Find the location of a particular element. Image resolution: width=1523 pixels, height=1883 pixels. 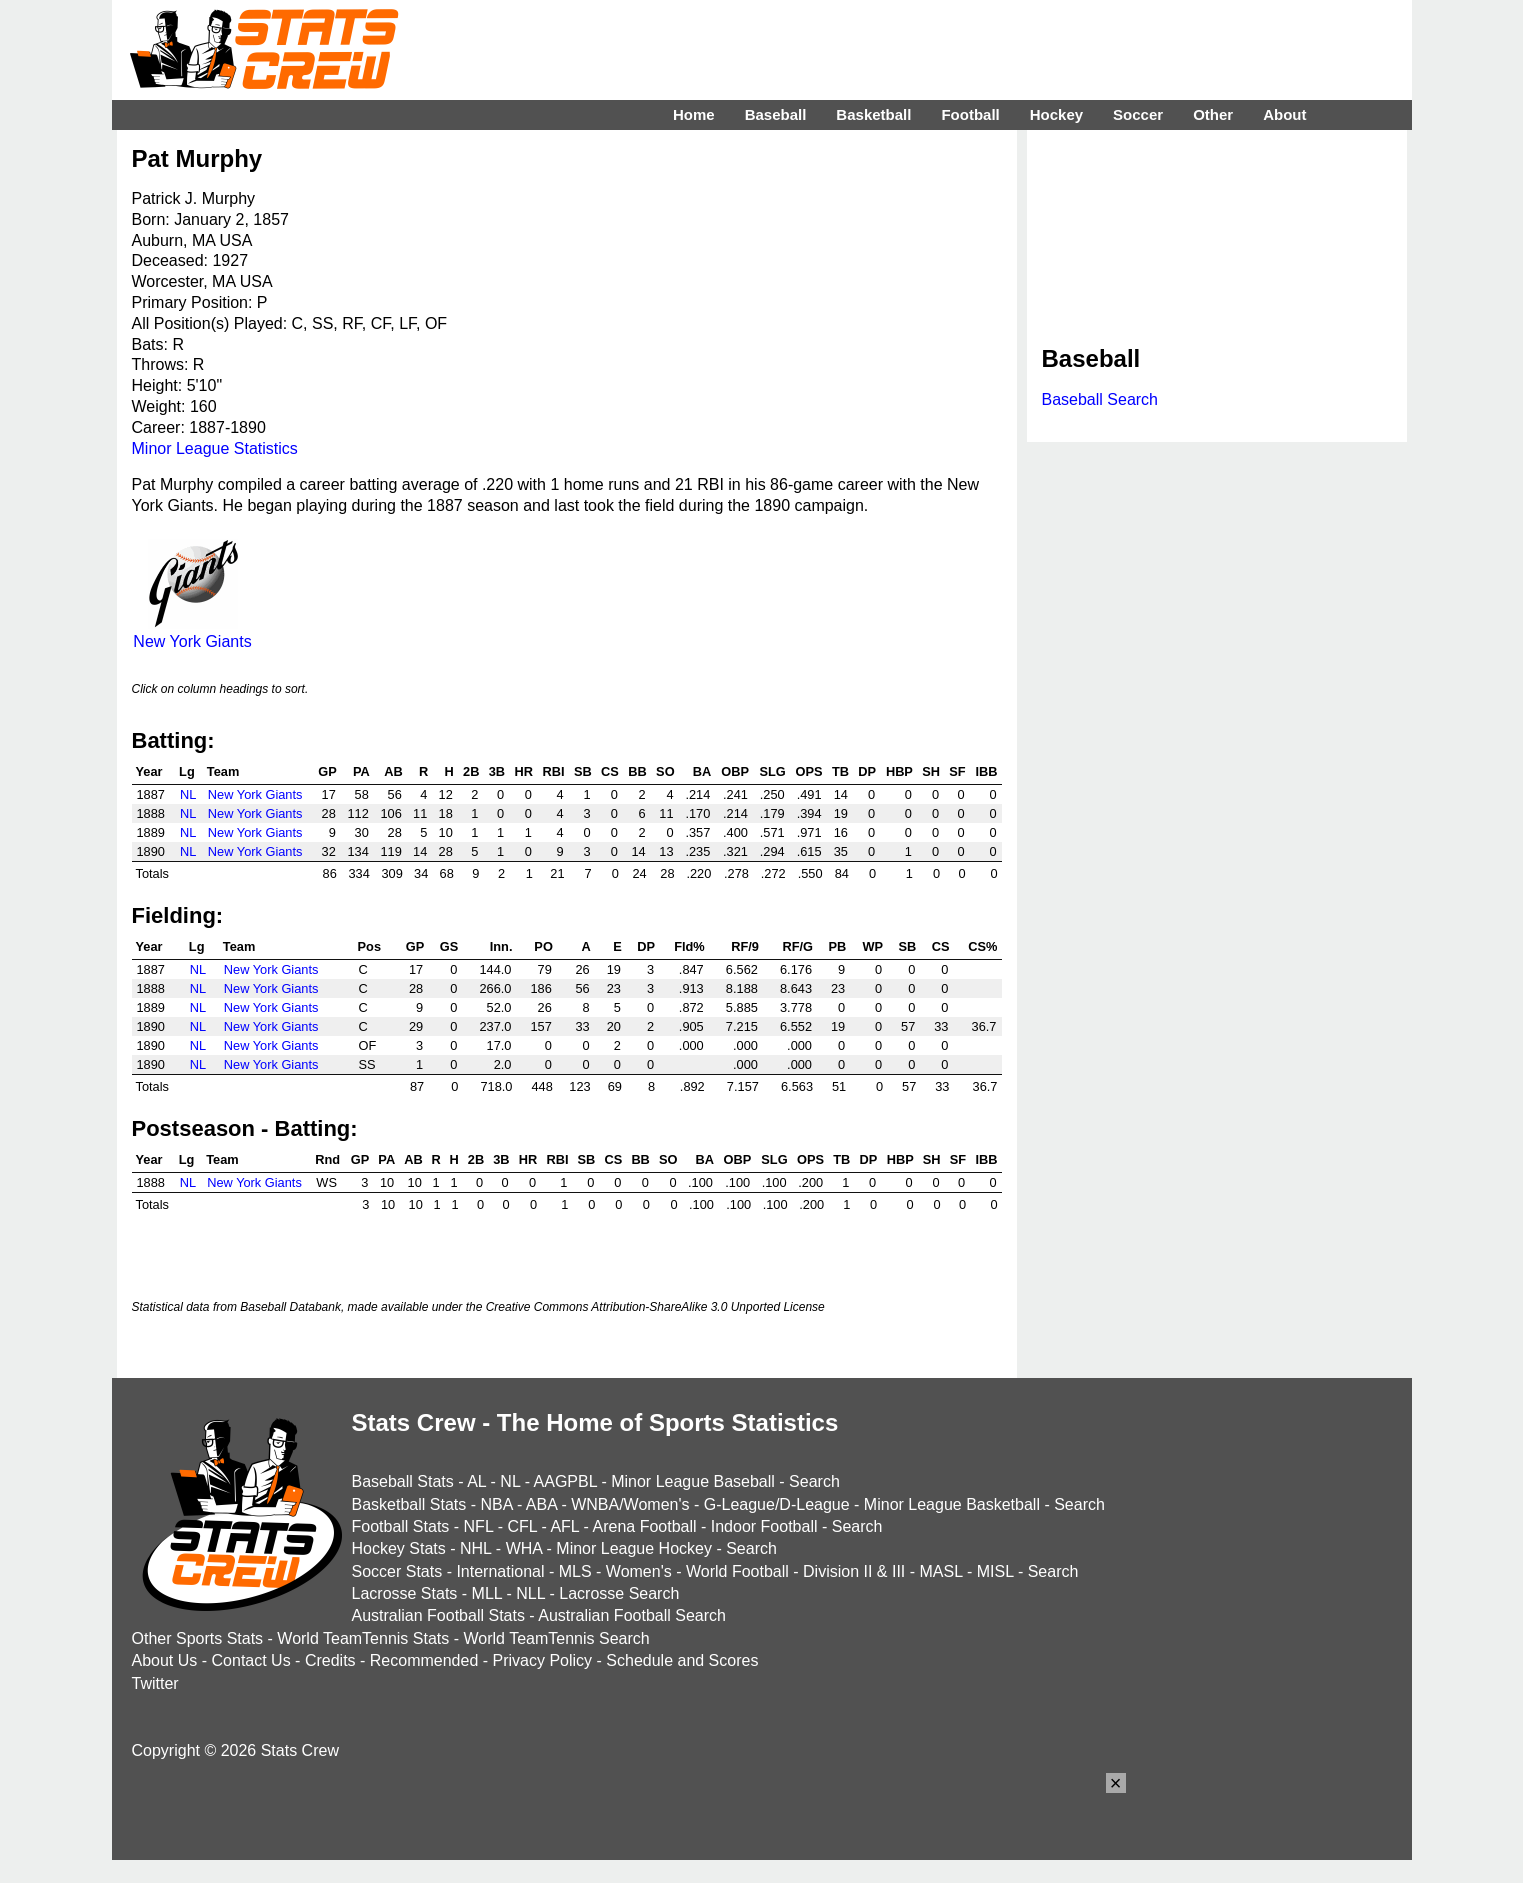

AL is located at coordinates (476, 1481).